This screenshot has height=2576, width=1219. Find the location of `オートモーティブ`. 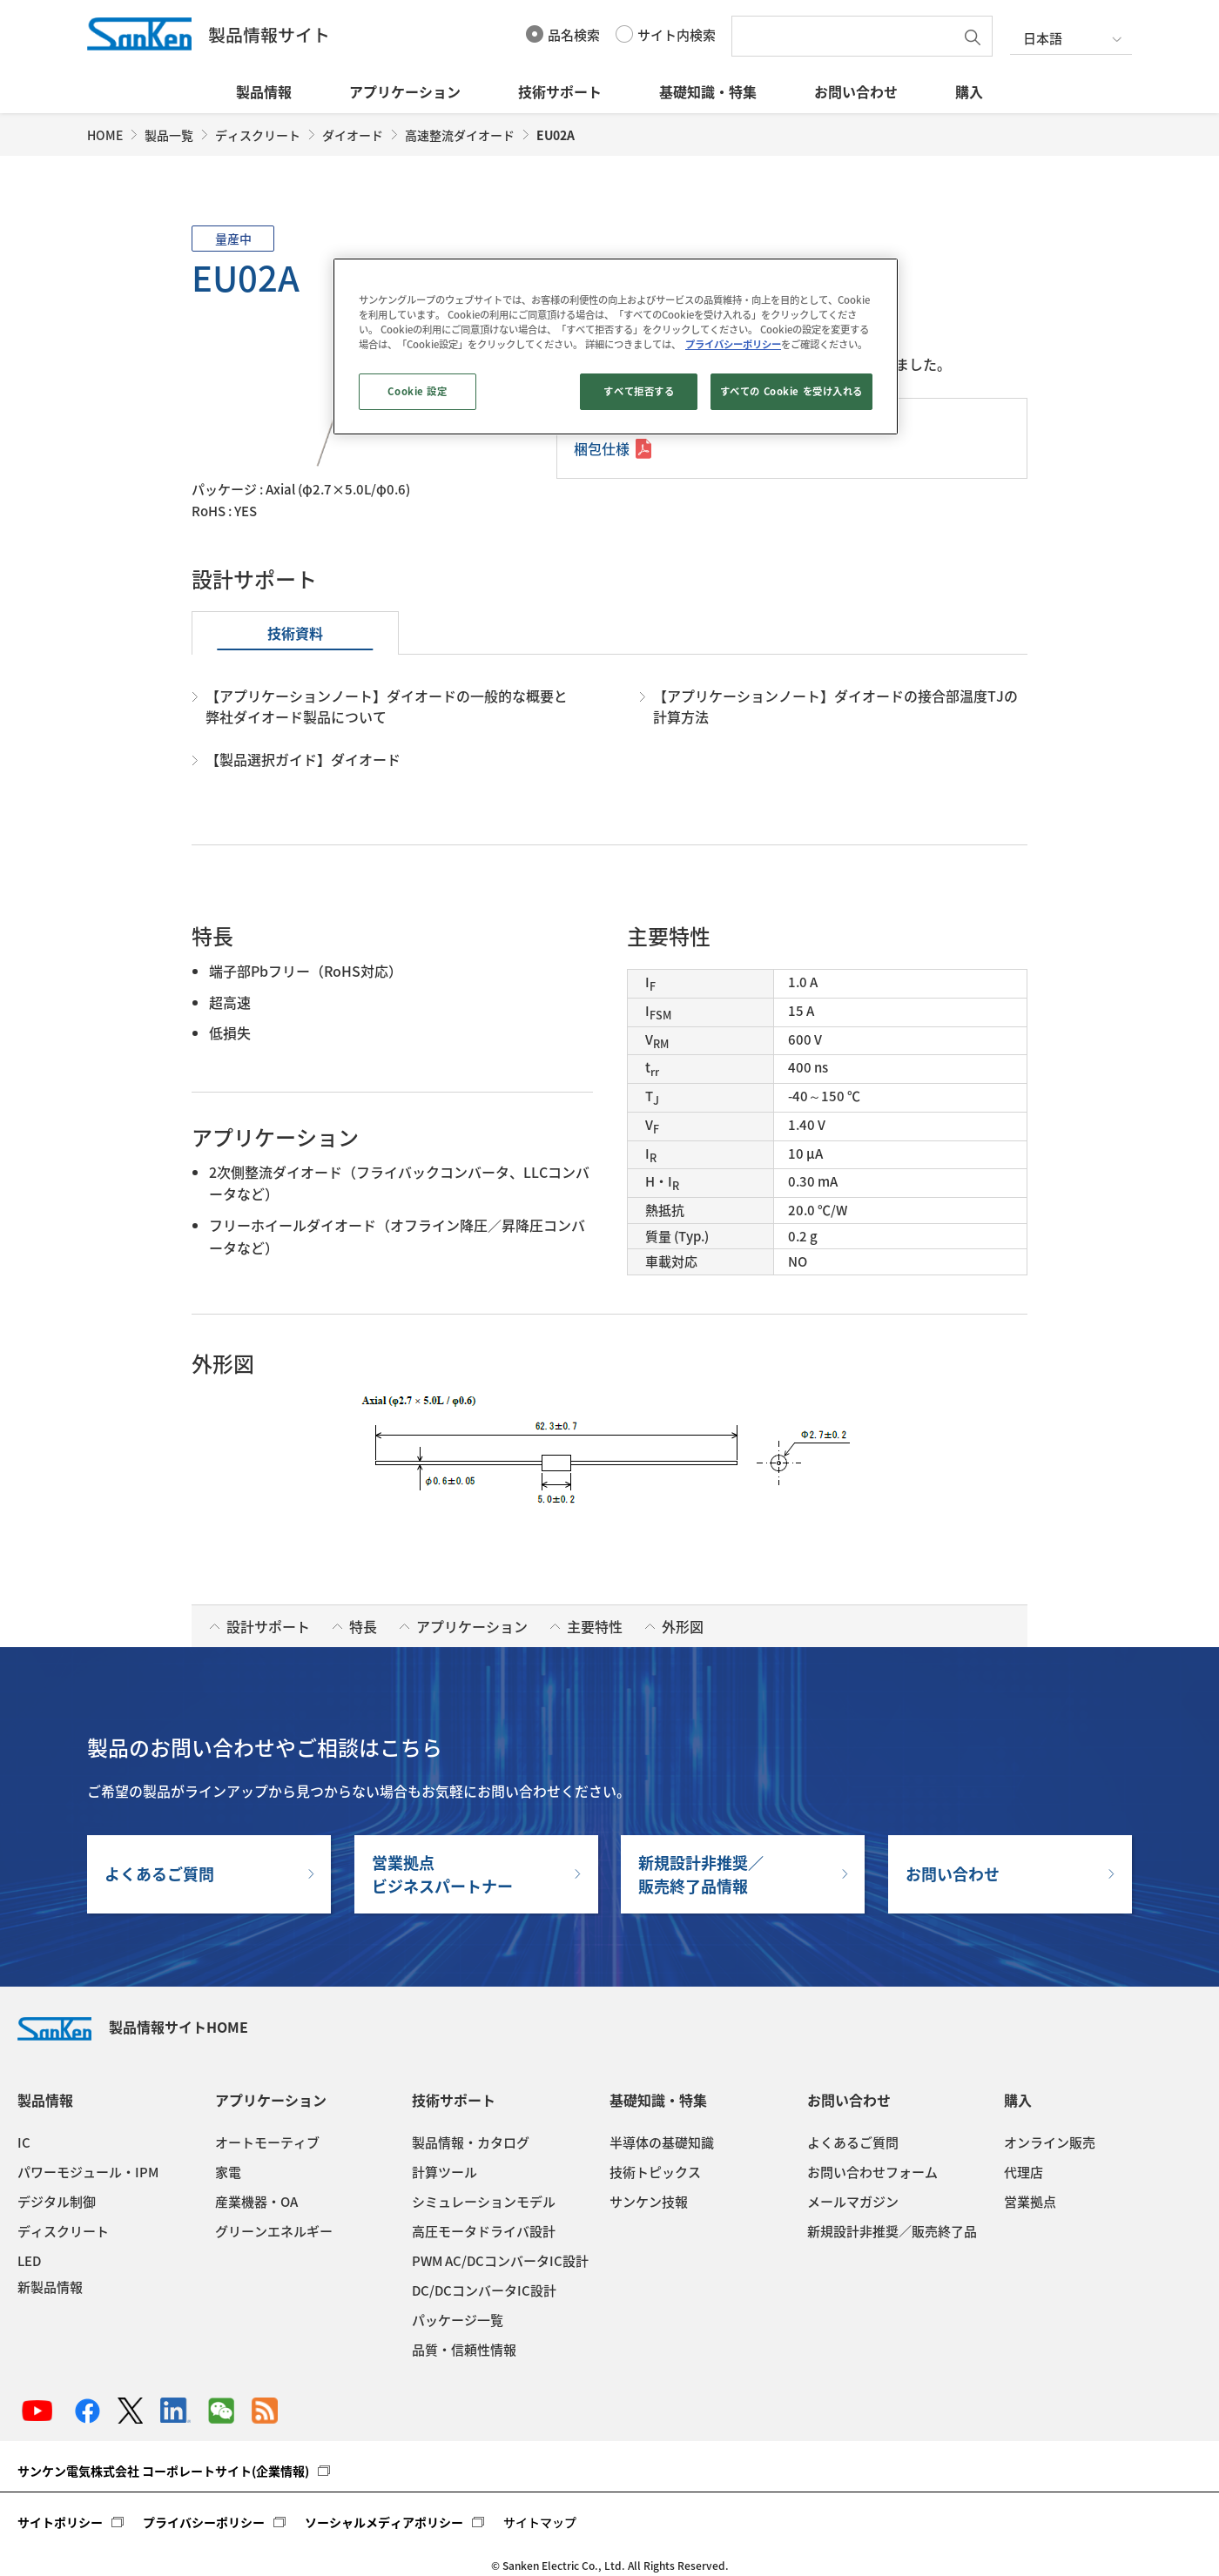

オートモーティブ is located at coordinates (267, 2142).